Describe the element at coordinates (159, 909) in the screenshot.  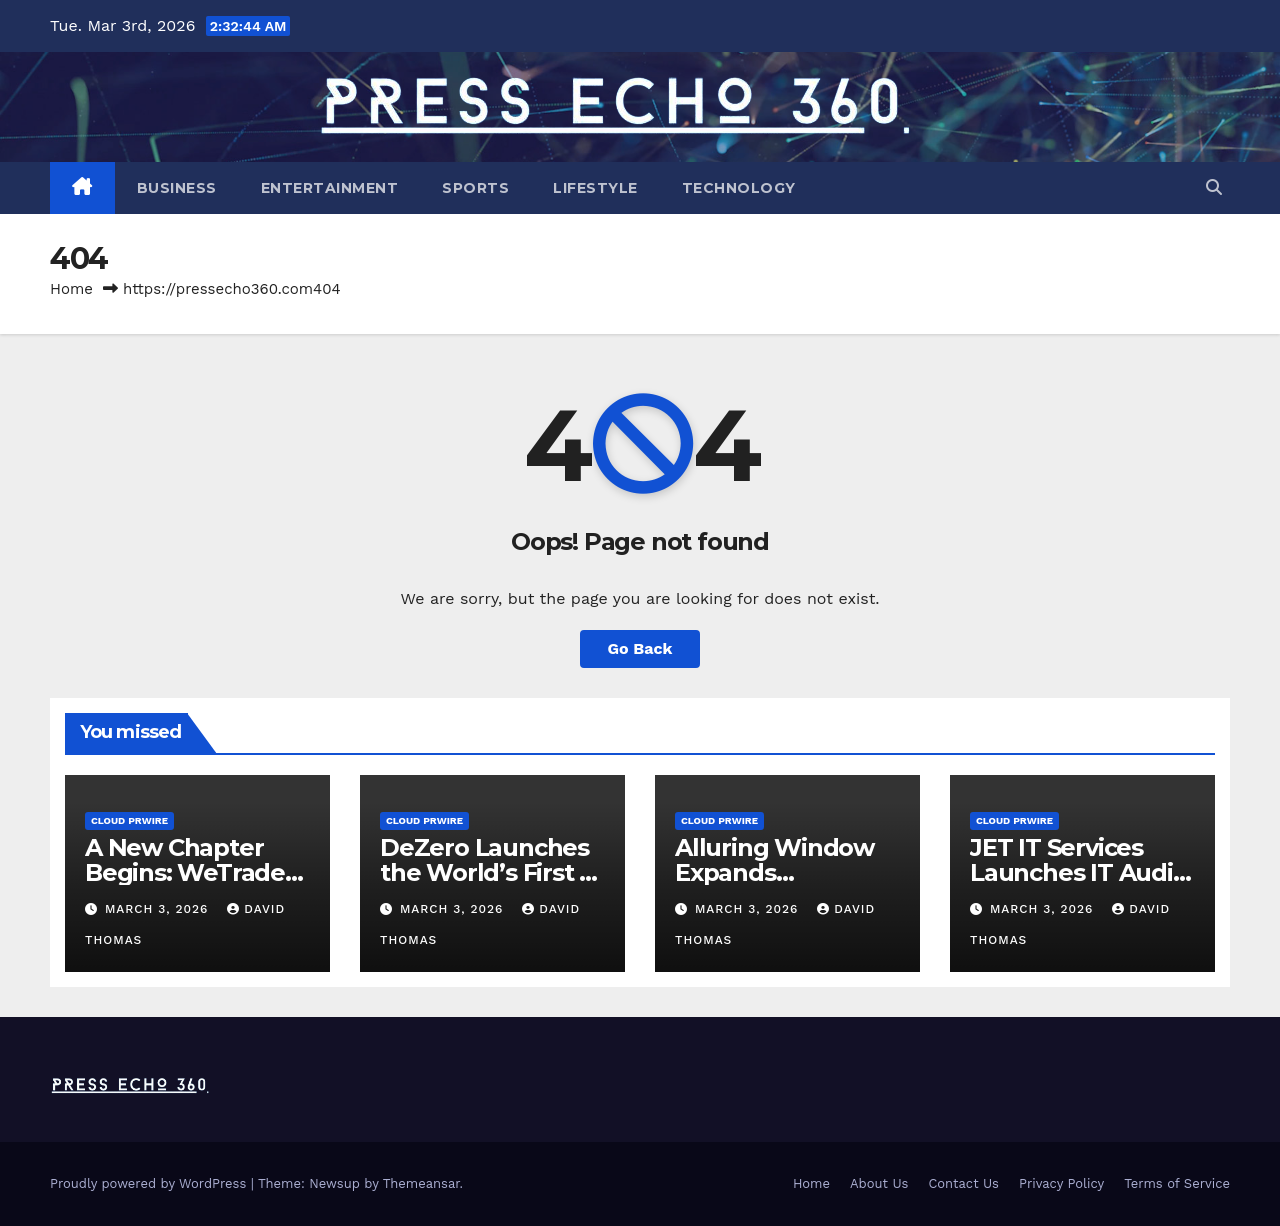
I see `March 3, 2026` at that location.